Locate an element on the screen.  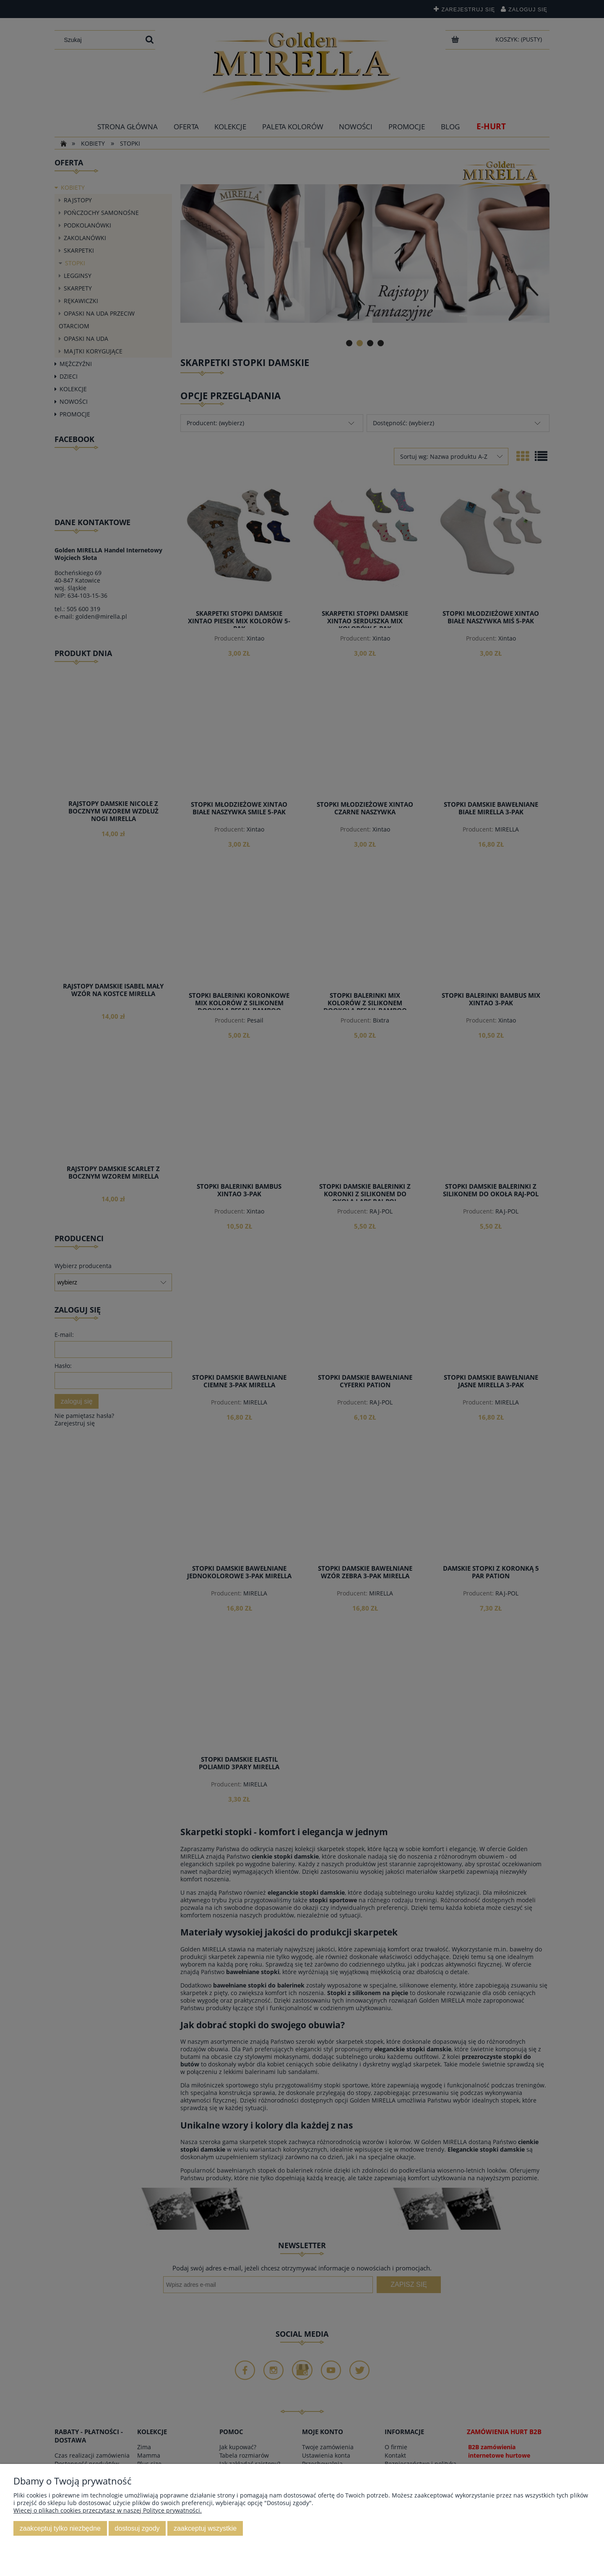
Zaakceptuj tylko niezbędne is located at coordinates (60, 2528).